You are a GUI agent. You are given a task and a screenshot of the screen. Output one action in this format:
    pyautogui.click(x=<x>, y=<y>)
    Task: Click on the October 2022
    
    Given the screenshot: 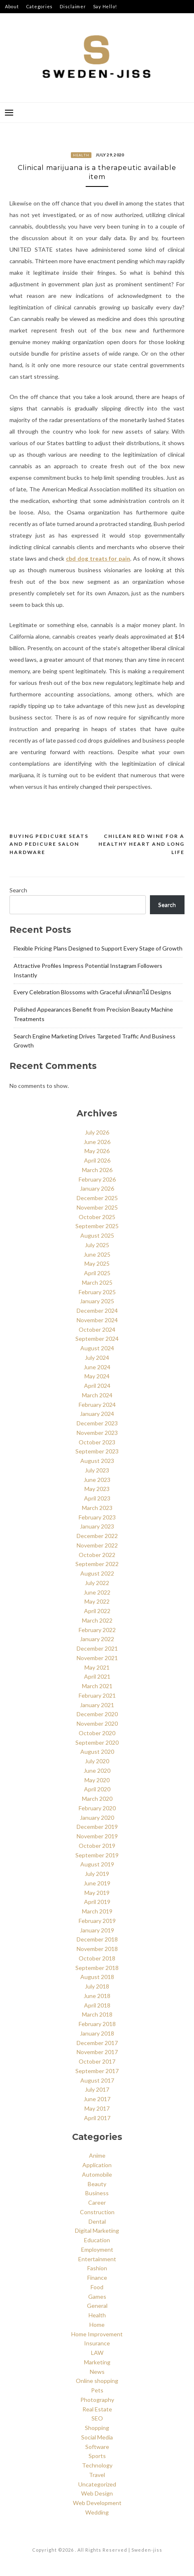 What is the action you would take?
    pyautogui.click(x=97, y=1554)
    